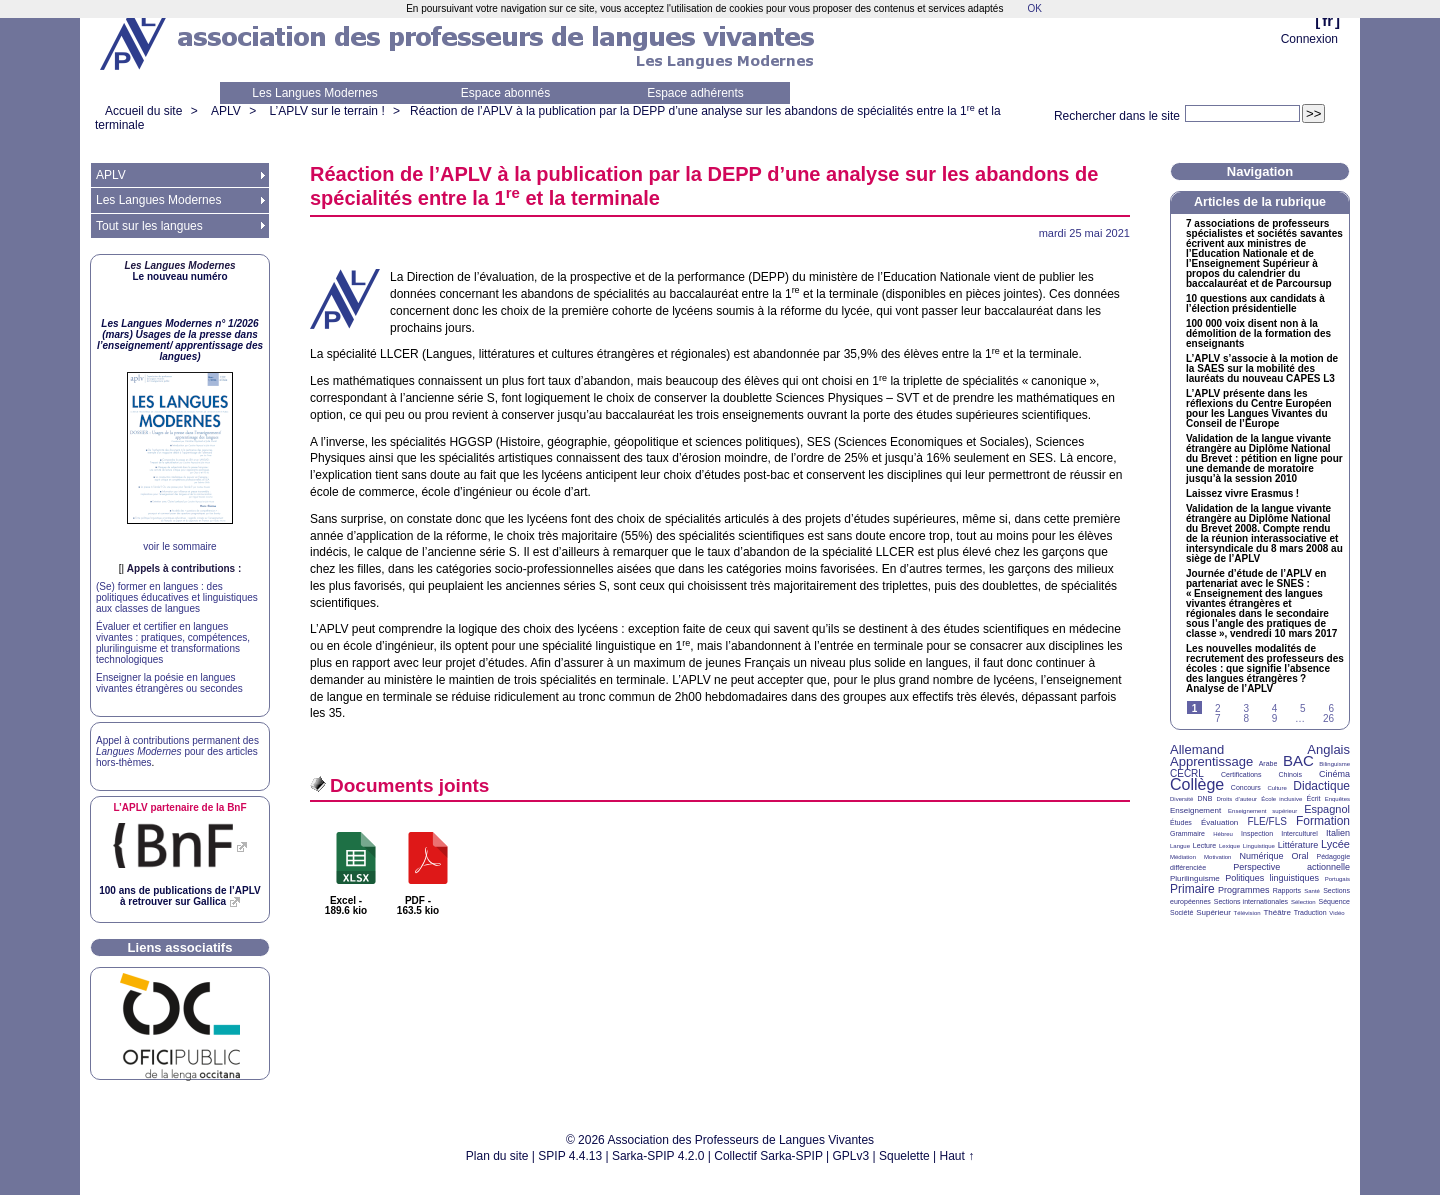  Describe the element at coordinates (1241, 774) in the screenshot. I see `Certifications` at that location.